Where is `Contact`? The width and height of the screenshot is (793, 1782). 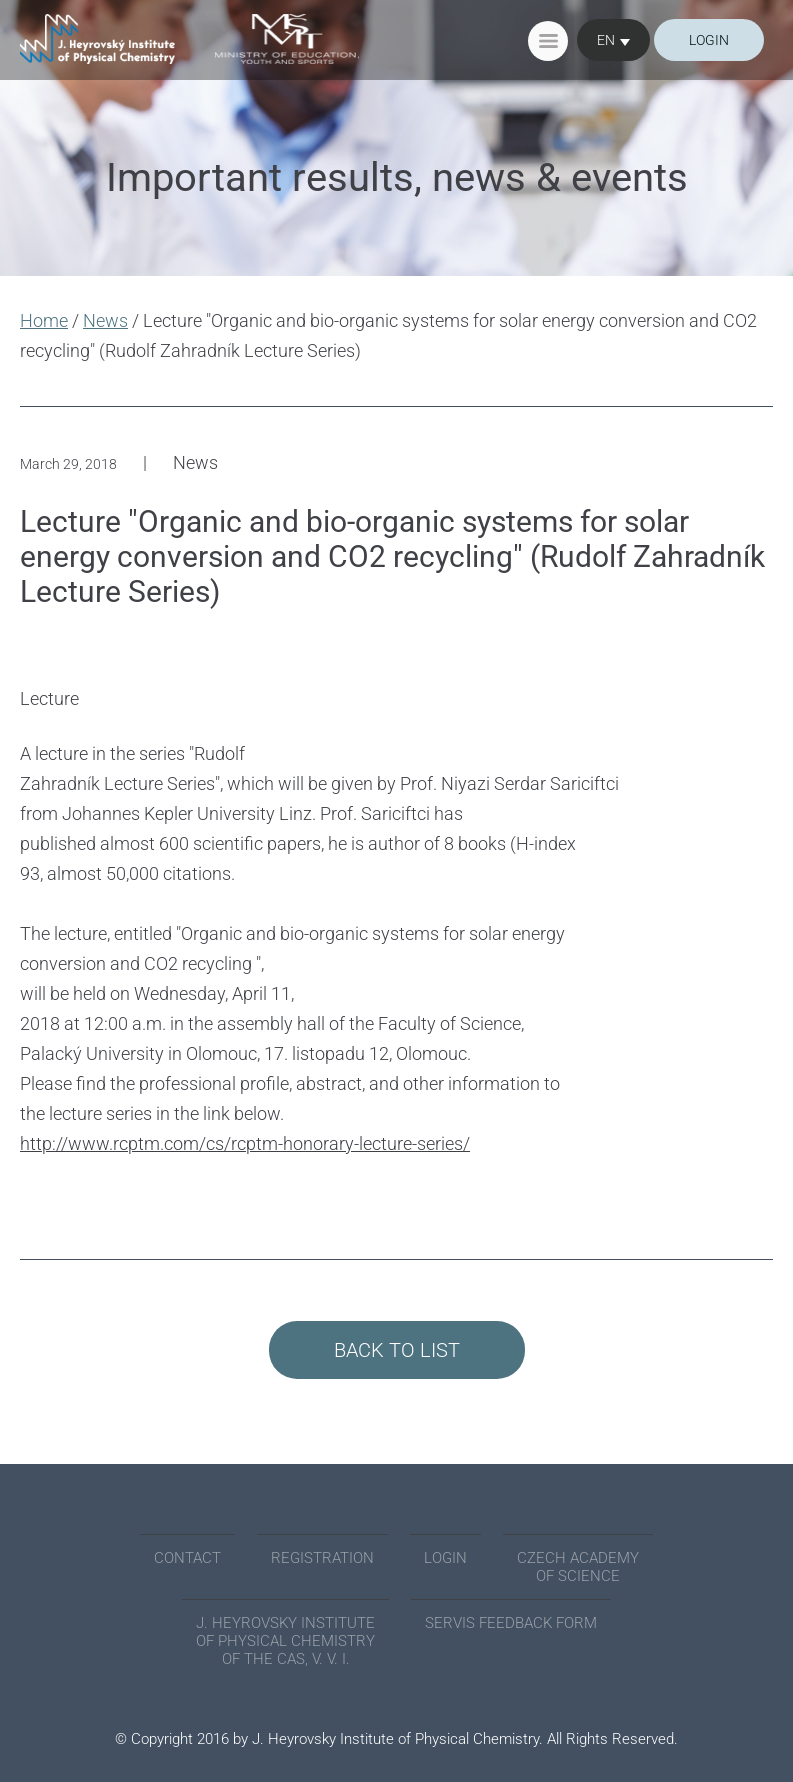
Contact is located at coordinates (187, 1558).